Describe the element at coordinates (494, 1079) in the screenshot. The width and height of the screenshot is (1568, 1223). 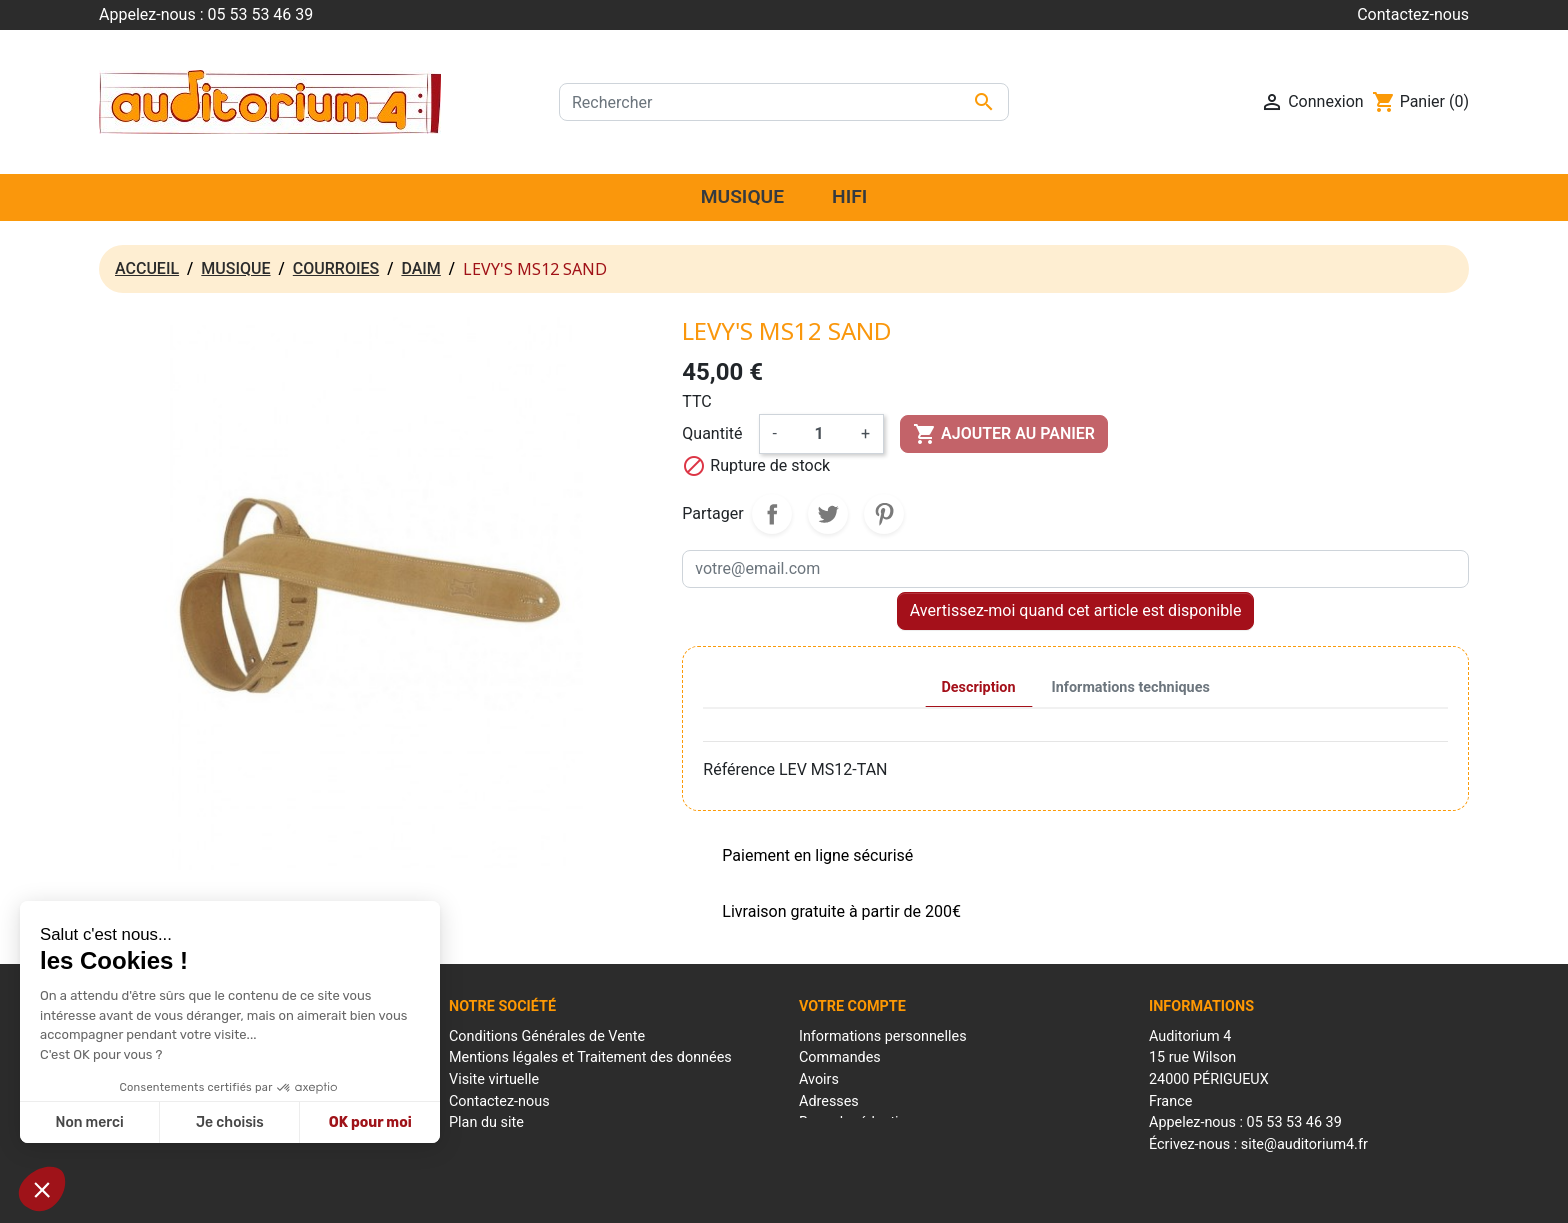
I see `Visite virtuelle` at that location.